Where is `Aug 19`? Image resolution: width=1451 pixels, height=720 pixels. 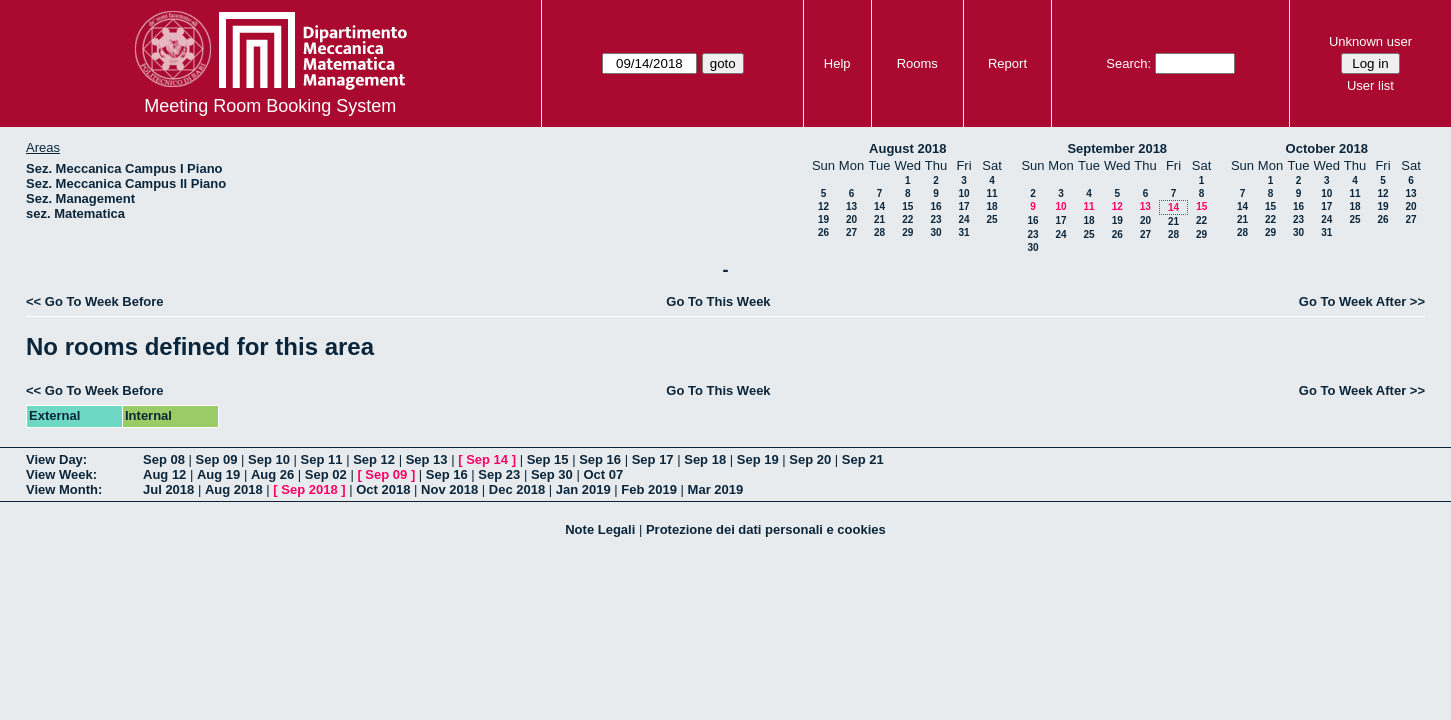 Aug 19 is located at coordinates (218, 474).